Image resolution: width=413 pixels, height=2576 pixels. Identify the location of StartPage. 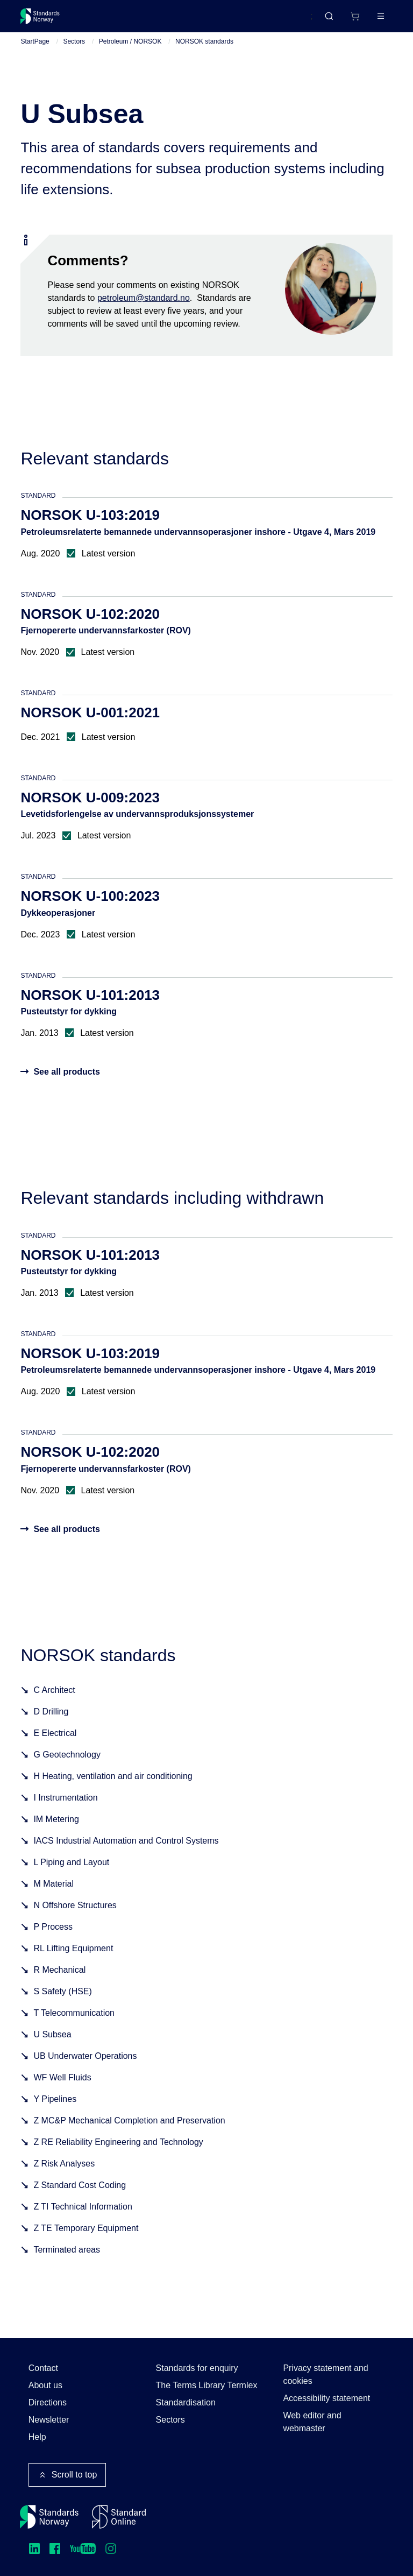
(34, 54).